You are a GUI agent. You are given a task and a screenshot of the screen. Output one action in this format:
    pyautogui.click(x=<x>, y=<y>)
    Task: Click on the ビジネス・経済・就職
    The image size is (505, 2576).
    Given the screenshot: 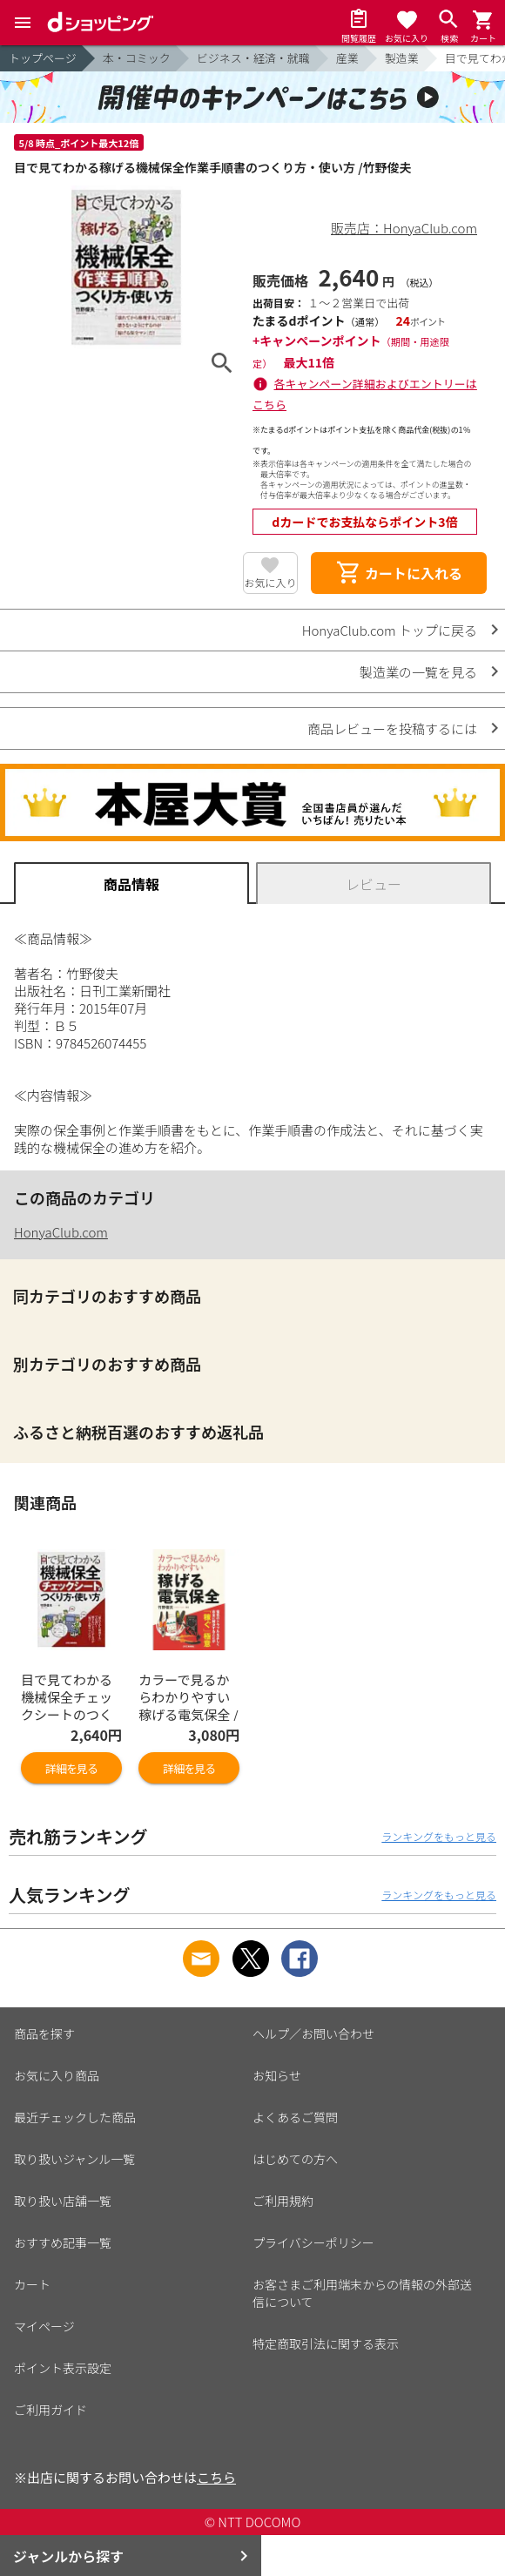 What is the action you would take?
    pyautogui.click(x=253, y=58)
    